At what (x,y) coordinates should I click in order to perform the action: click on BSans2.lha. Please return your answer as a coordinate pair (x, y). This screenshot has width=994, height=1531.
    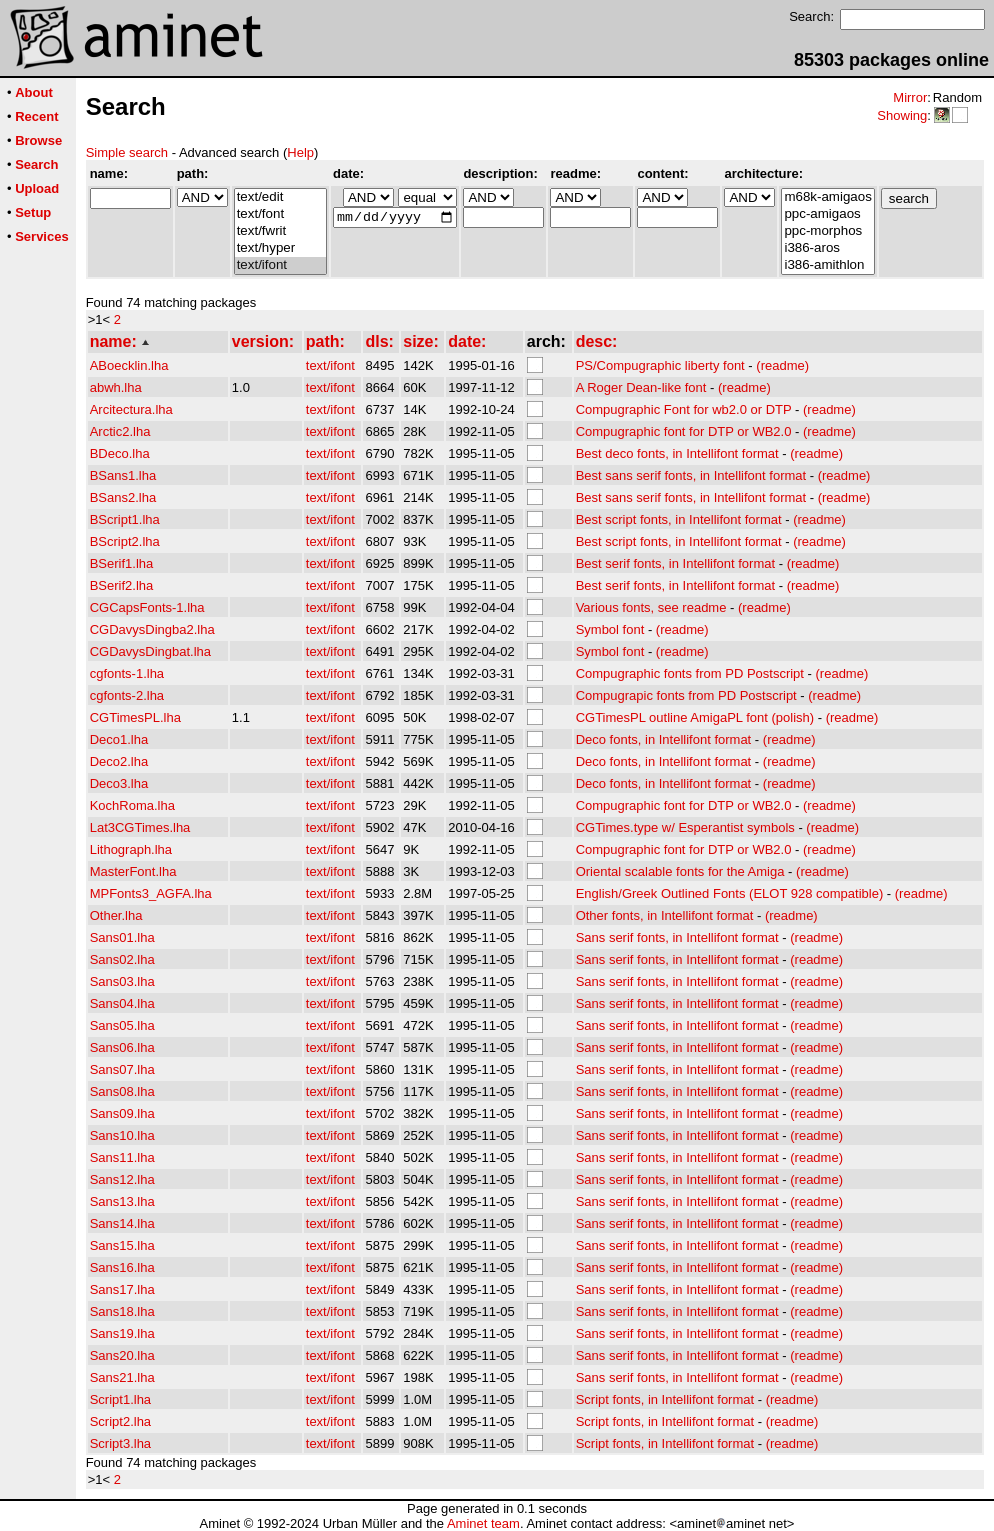
    Looking at the image, I should click on (123, 497).